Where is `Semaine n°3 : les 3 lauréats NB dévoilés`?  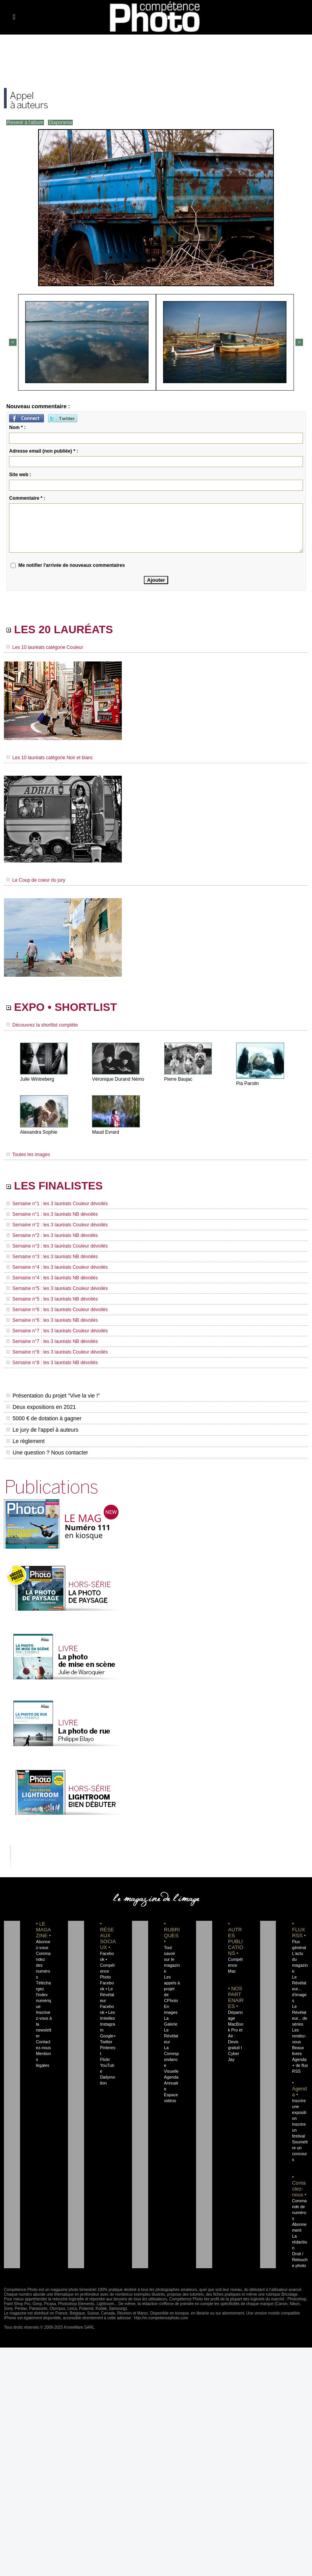 Semaine n°3 : les 3 lauréats NB dévoilés is located at coordinates (52, 1256).